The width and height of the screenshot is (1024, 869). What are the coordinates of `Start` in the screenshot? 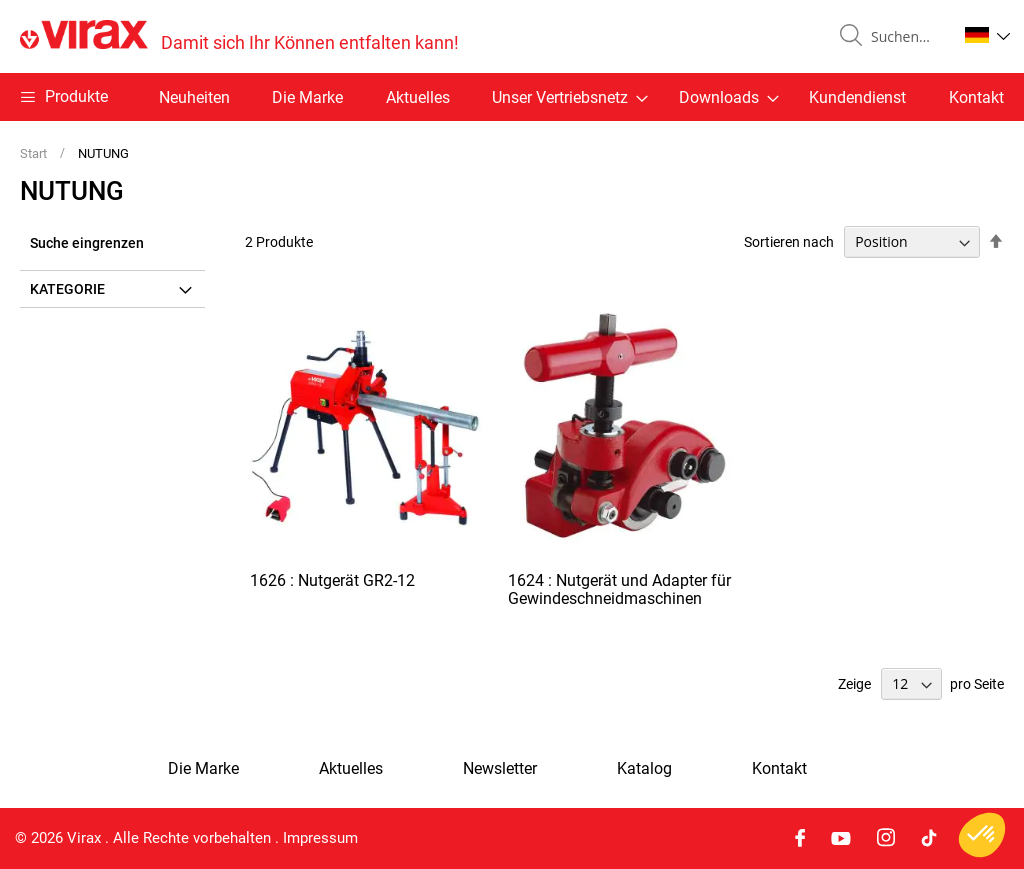 It's located at (35, 153).